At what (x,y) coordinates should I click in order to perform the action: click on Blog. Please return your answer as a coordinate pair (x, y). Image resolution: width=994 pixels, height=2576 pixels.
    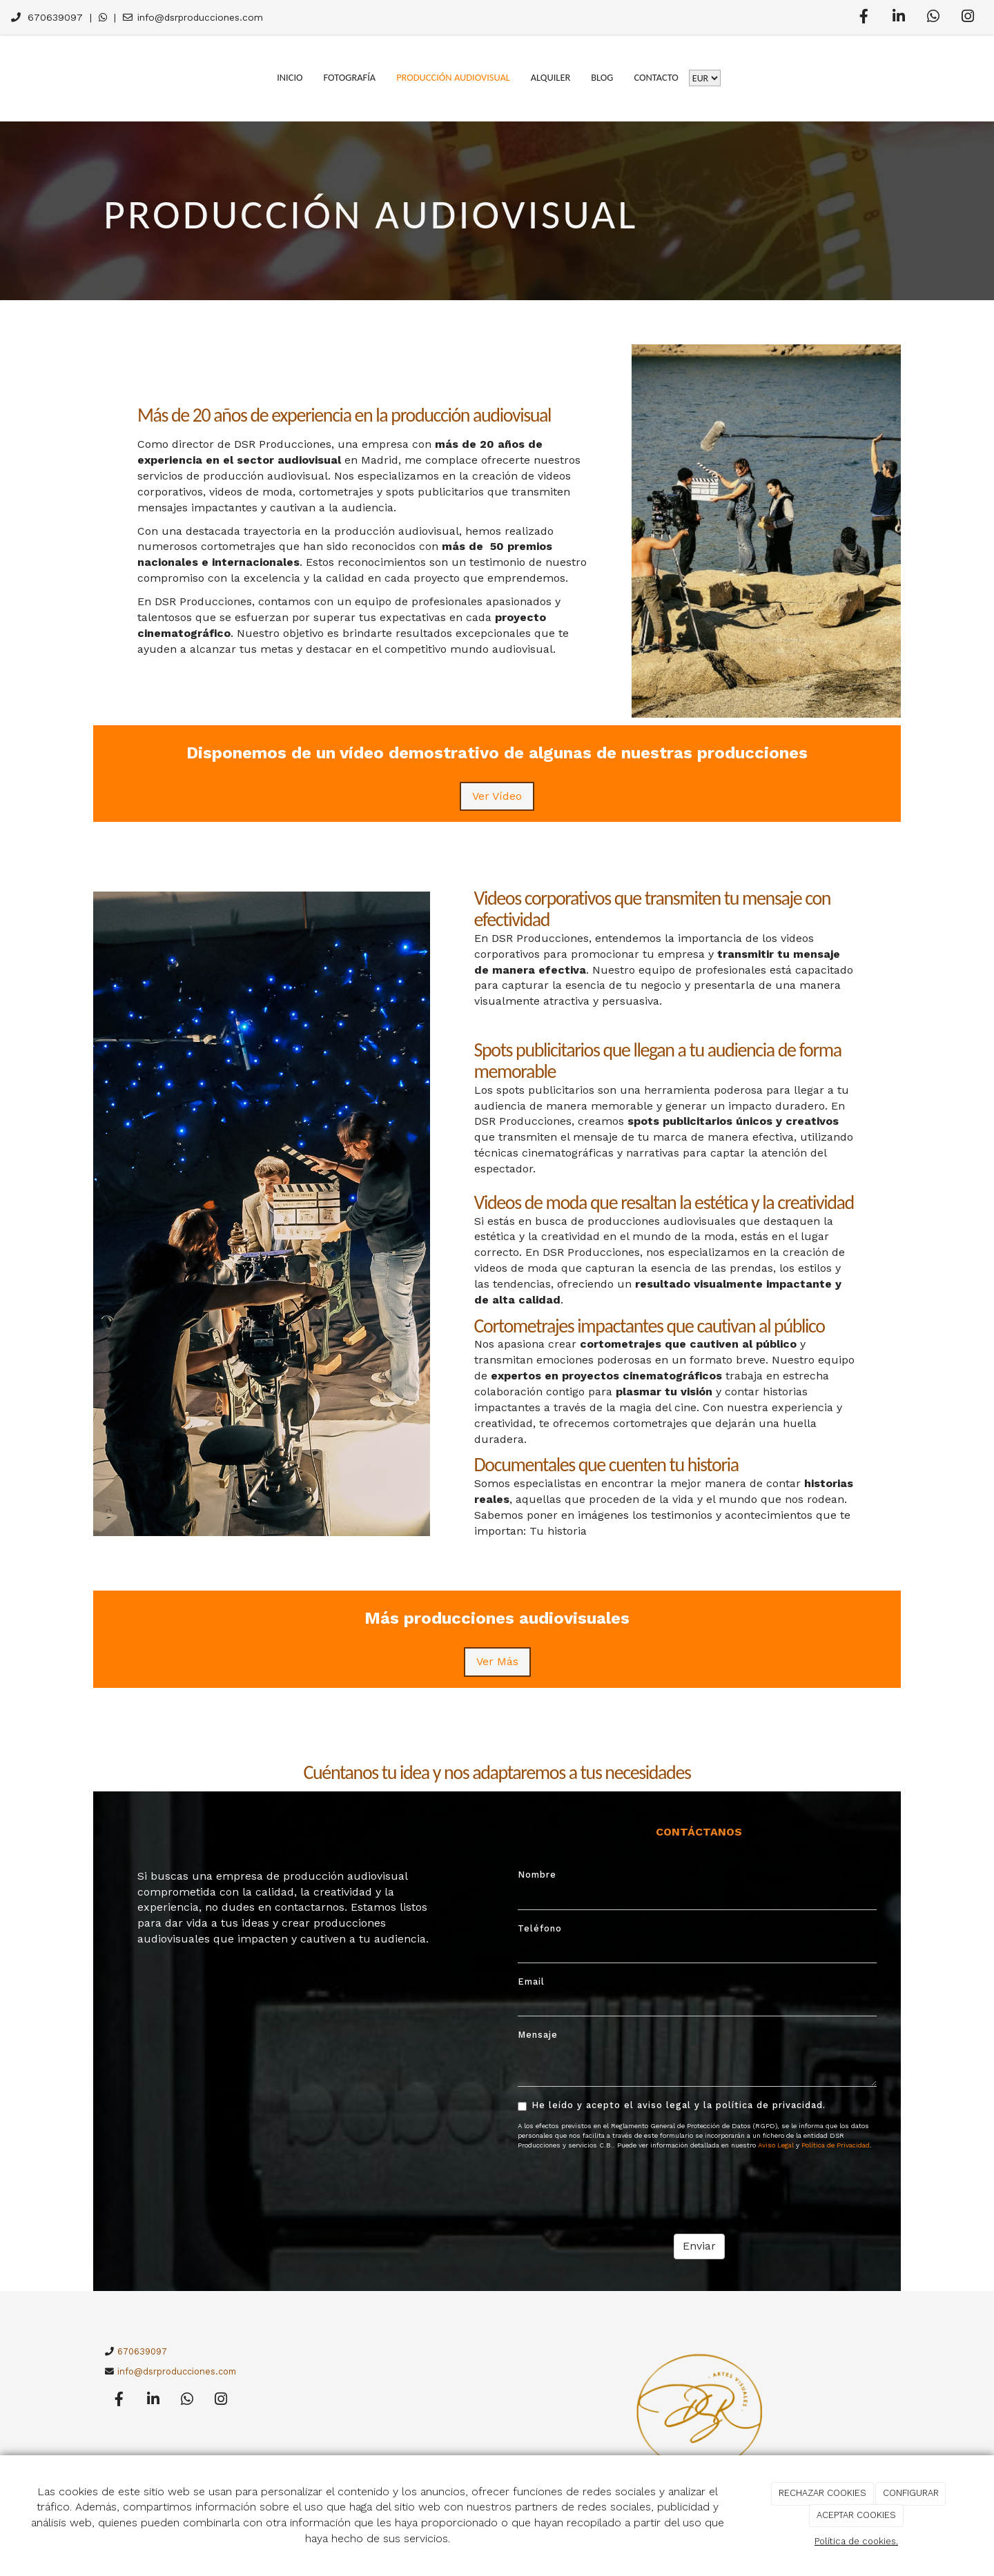
    Looking at the image, I should click on (602, 77).